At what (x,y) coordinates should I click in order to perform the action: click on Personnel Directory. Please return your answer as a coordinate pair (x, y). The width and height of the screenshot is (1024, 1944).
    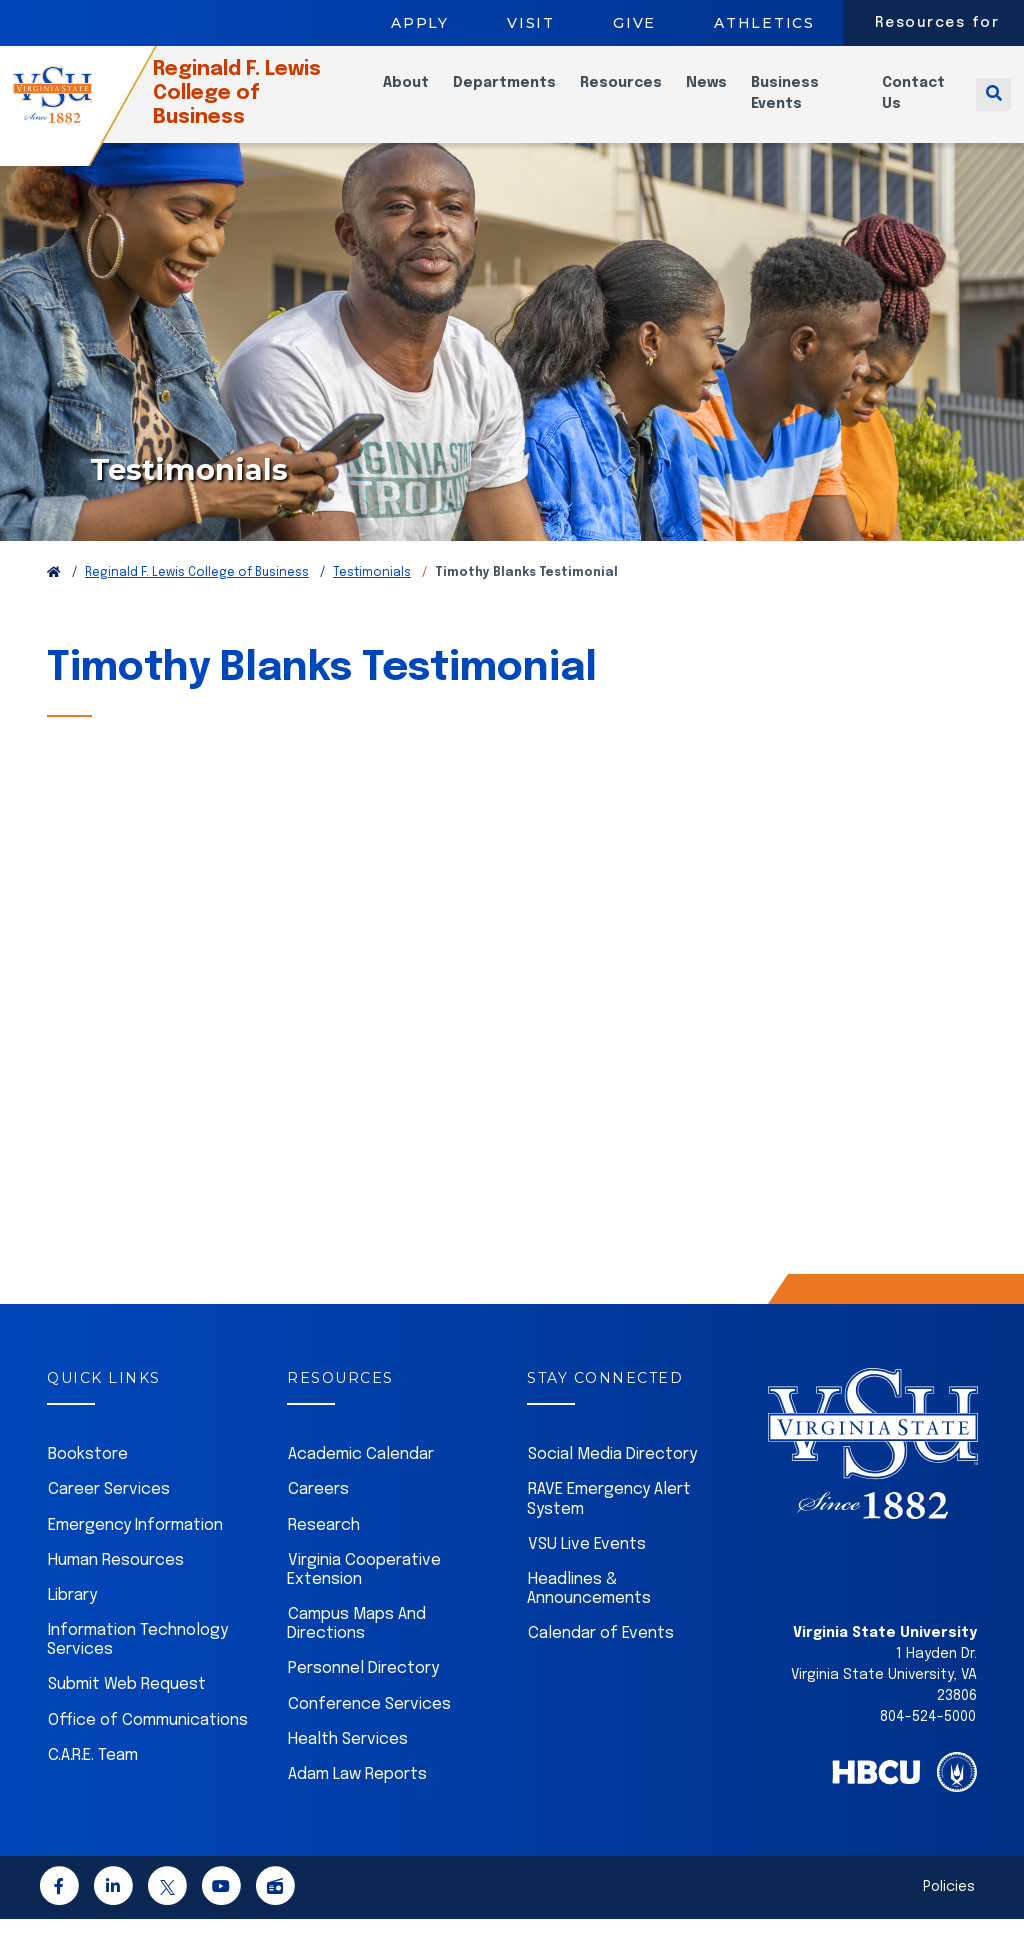
    Looking at the image, I should click on (363, 1693).